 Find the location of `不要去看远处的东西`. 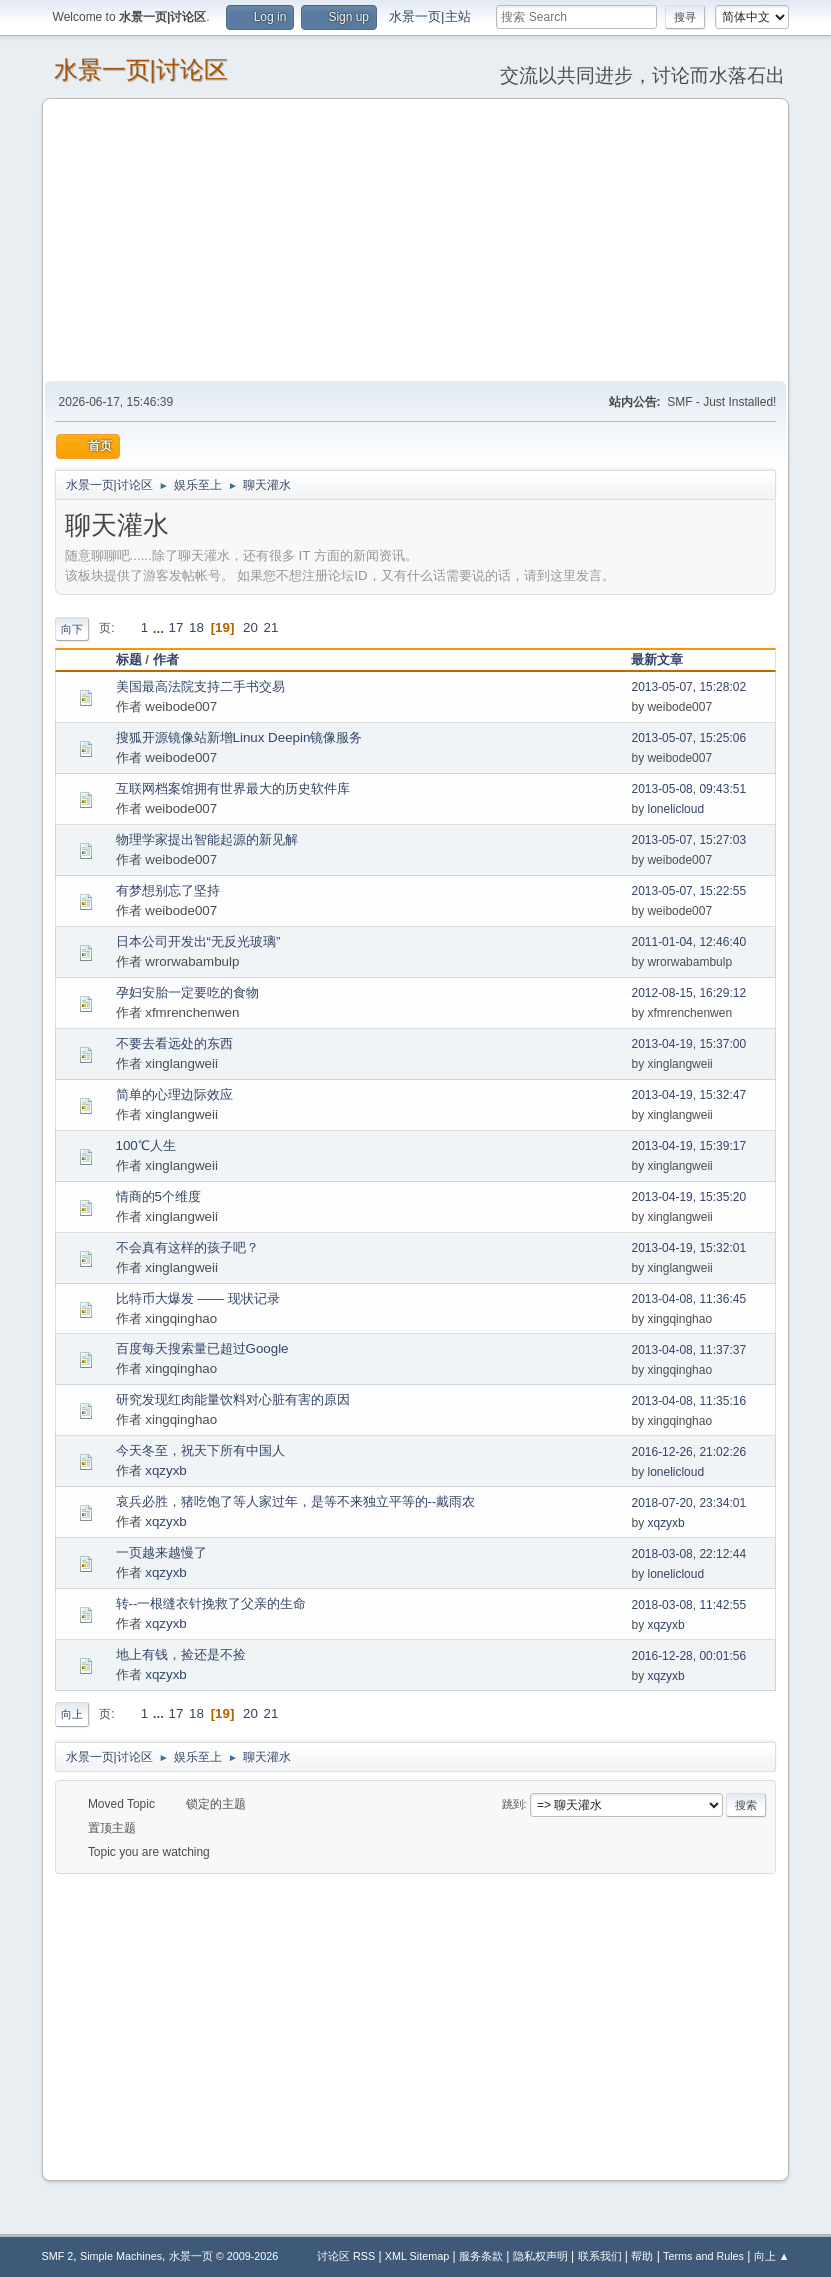

不要去看远处的东西 is located at coordinates (174, 1043).